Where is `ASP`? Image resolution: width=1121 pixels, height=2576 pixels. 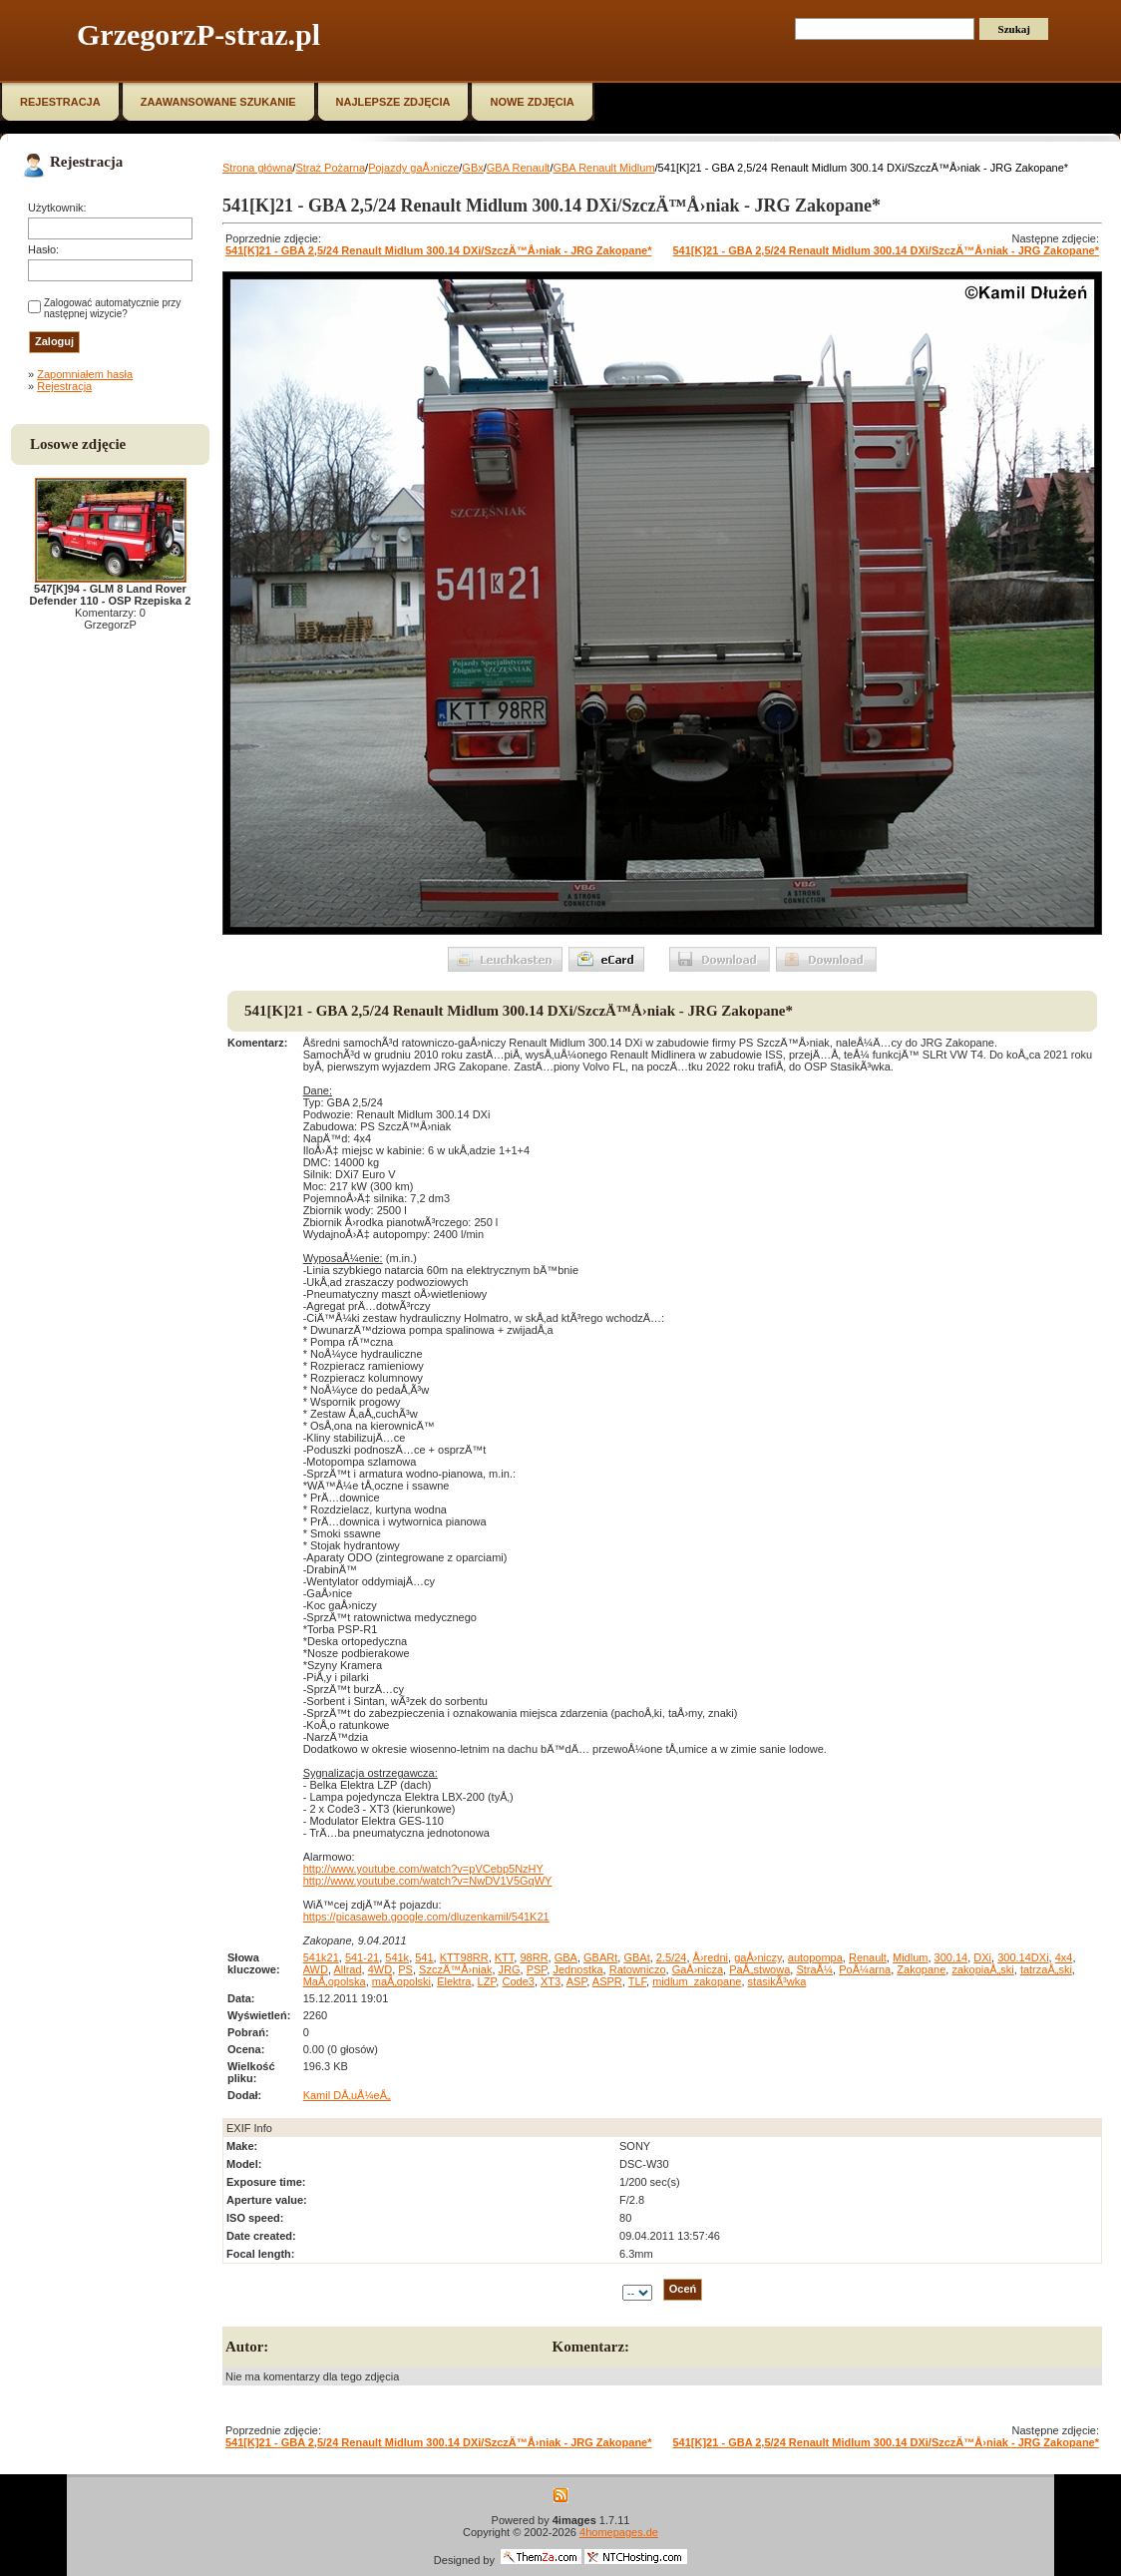
ASP is located at coordinates (576, 1981).